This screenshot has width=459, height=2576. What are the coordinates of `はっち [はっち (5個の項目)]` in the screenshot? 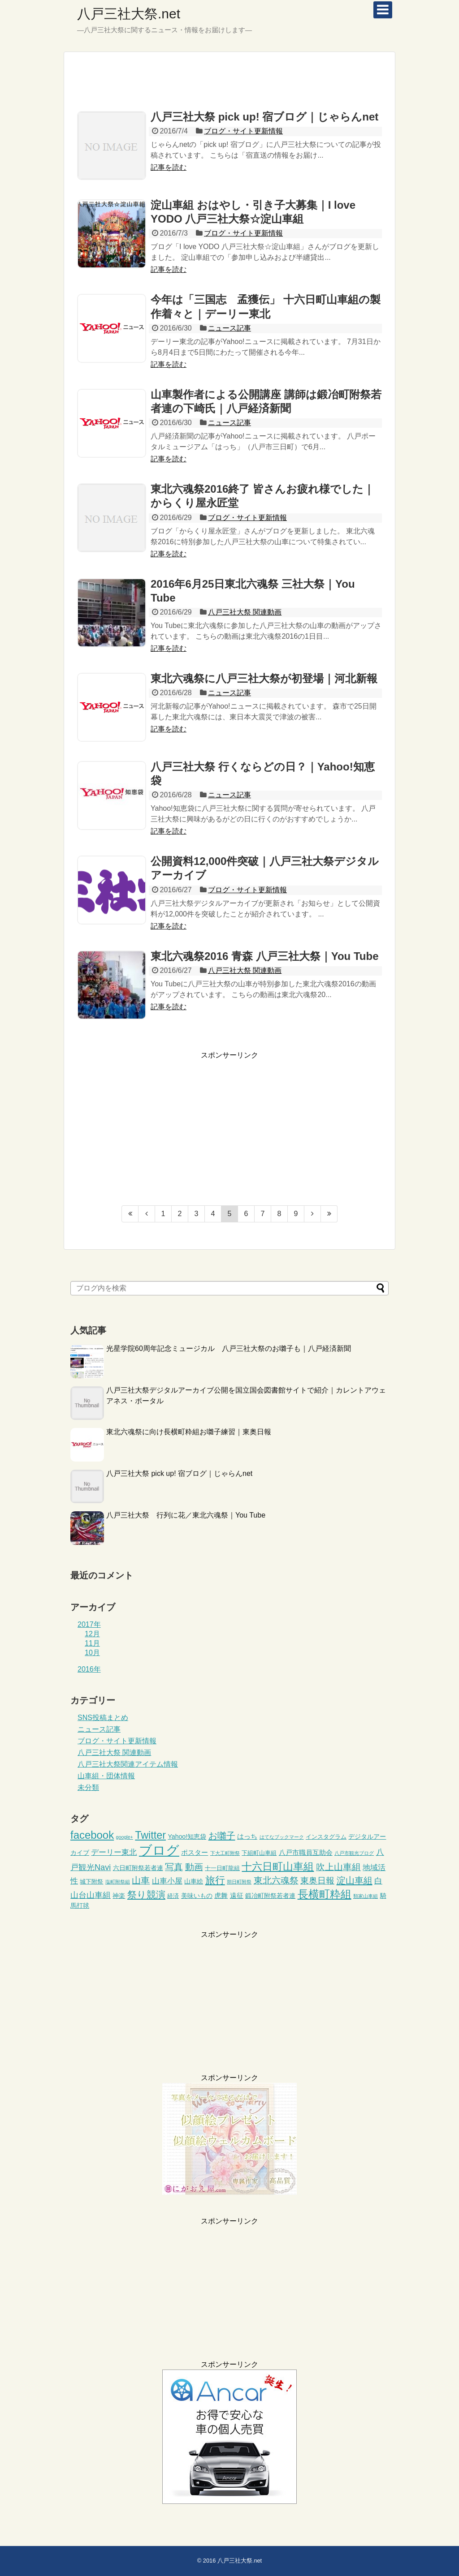 It's located at (247, 1836).